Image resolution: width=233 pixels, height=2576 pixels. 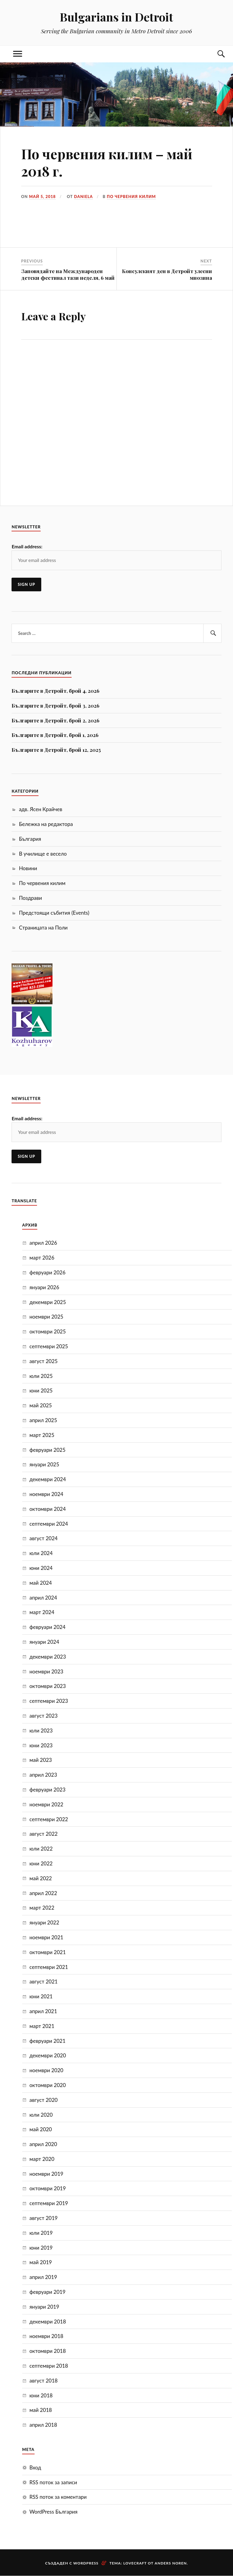 I want to click on октомври 2019, so click(x=47, y=2188).